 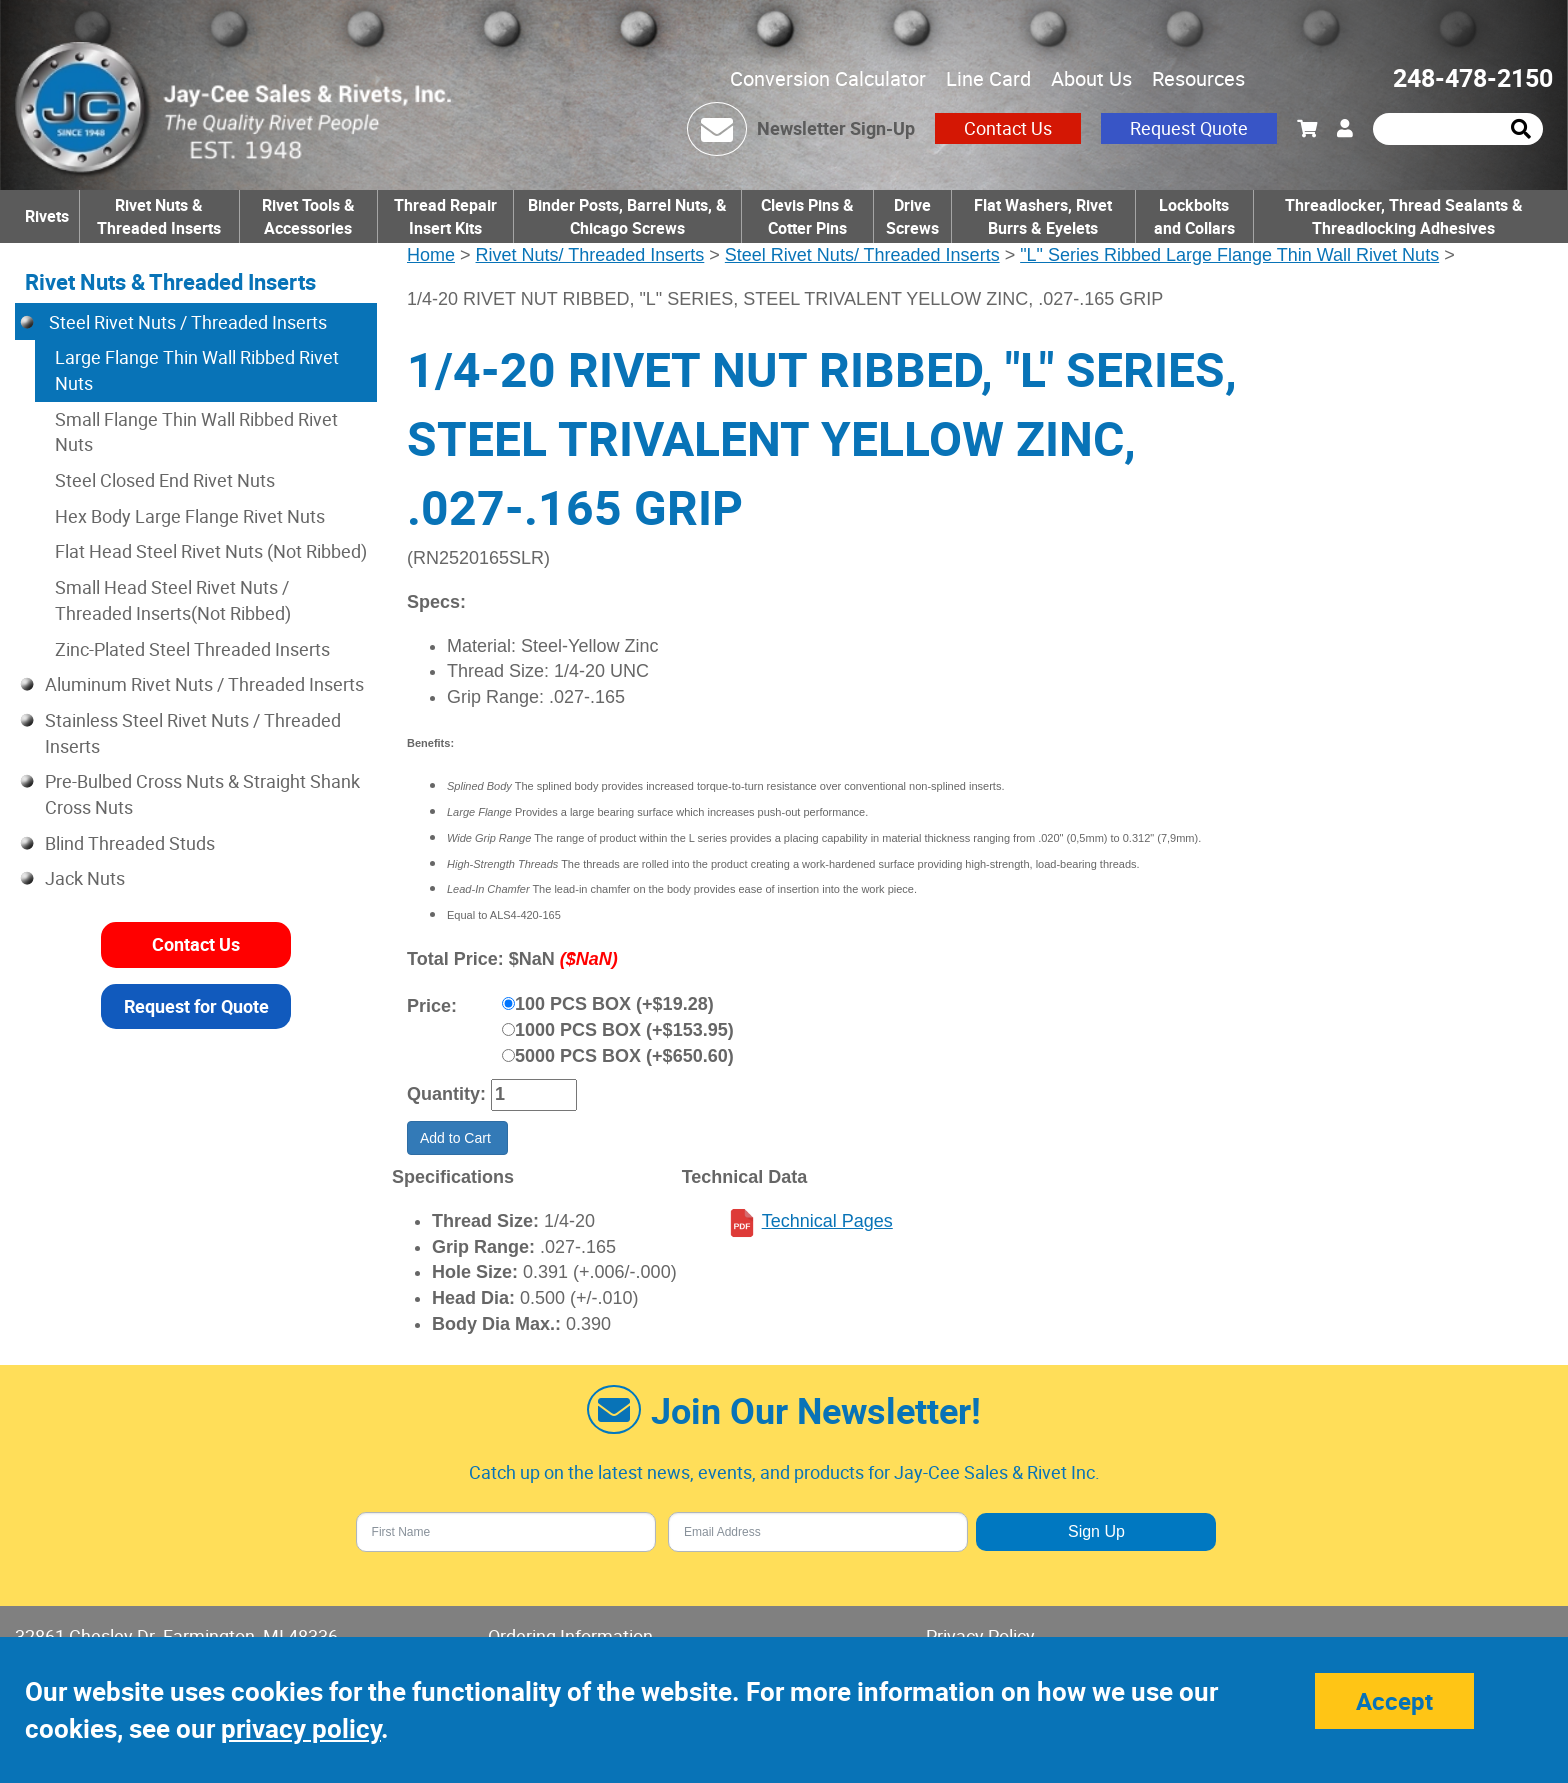 I want to click on Add to Cart, so click(x=457, y=1138).